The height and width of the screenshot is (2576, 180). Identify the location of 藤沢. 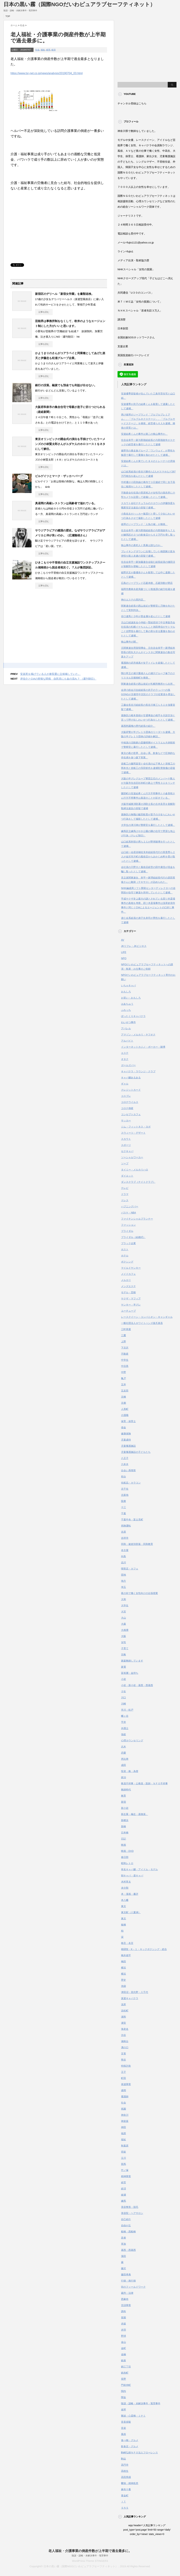
(123, 2268).